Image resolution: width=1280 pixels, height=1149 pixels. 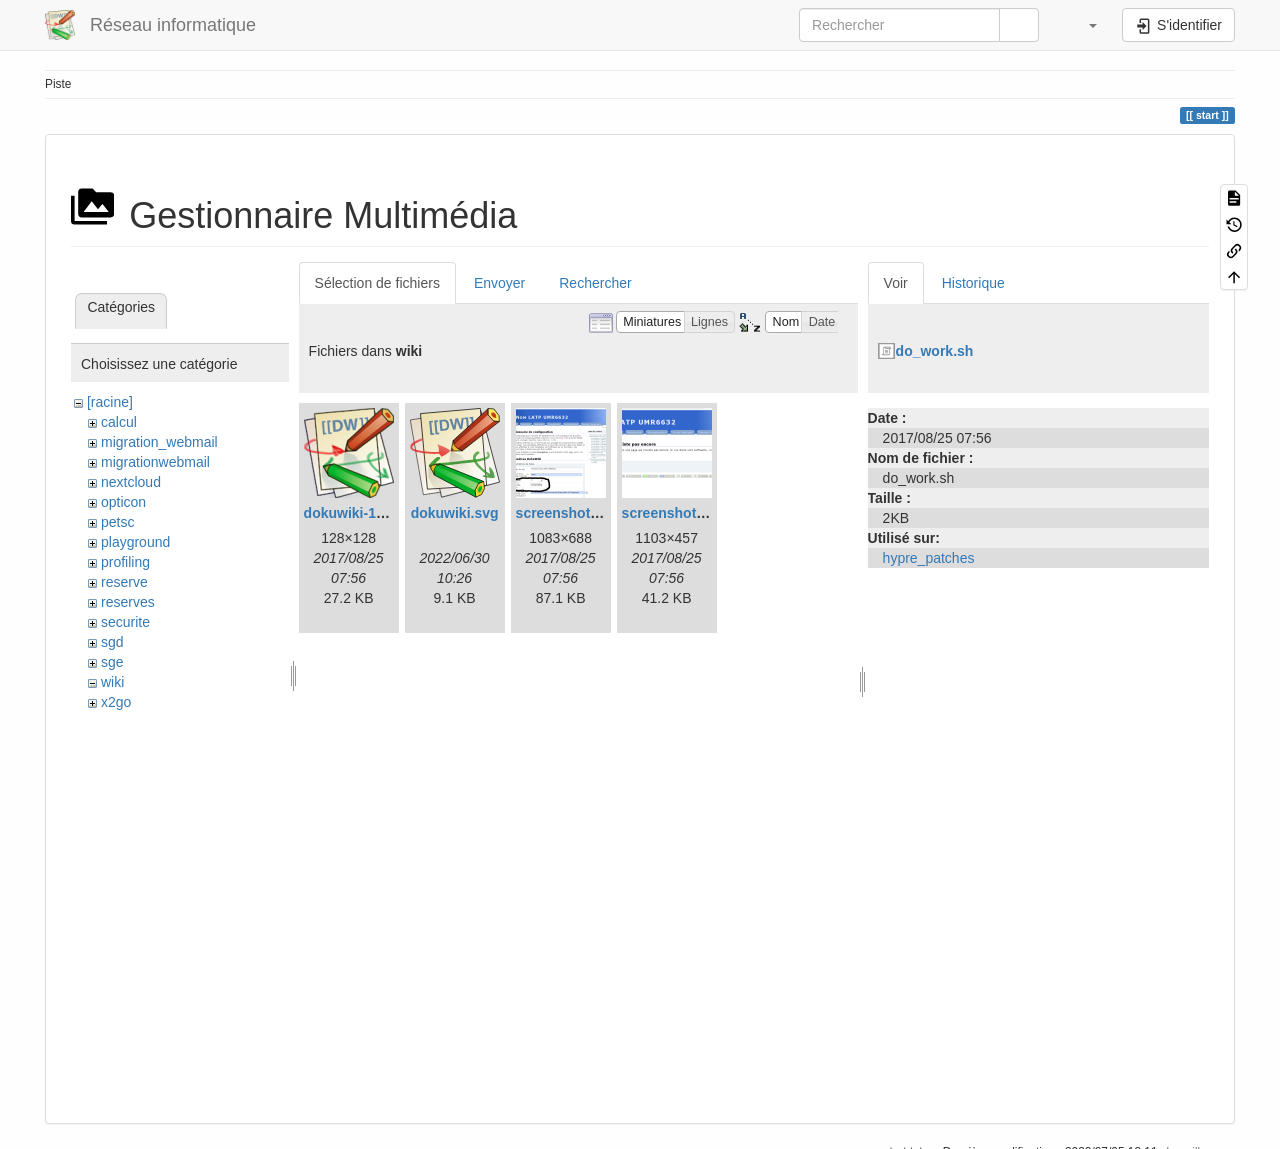 What do you see at coordinates (125, 622) in the screenshot?
I see `securite` at bounding box center [125, 622].